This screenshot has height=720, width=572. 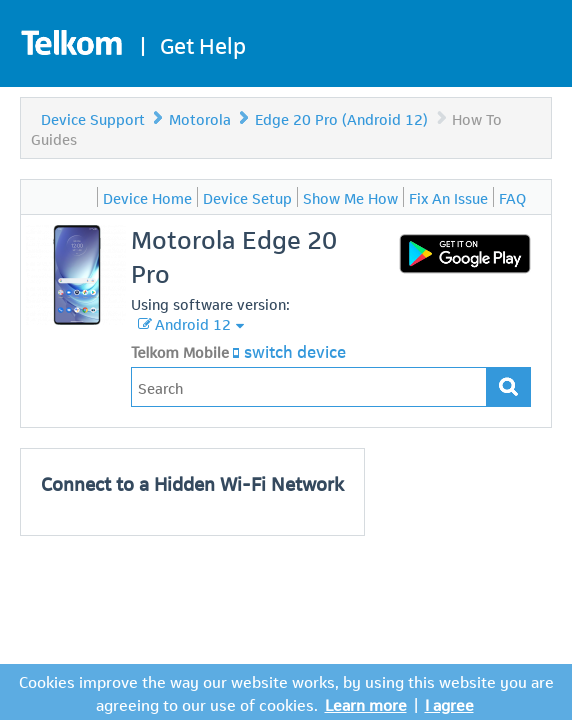 What do you see at coordinates (147, 197) in the screenshot?
I see `Device Home [menuitem]` at bounding box center [147, 197].